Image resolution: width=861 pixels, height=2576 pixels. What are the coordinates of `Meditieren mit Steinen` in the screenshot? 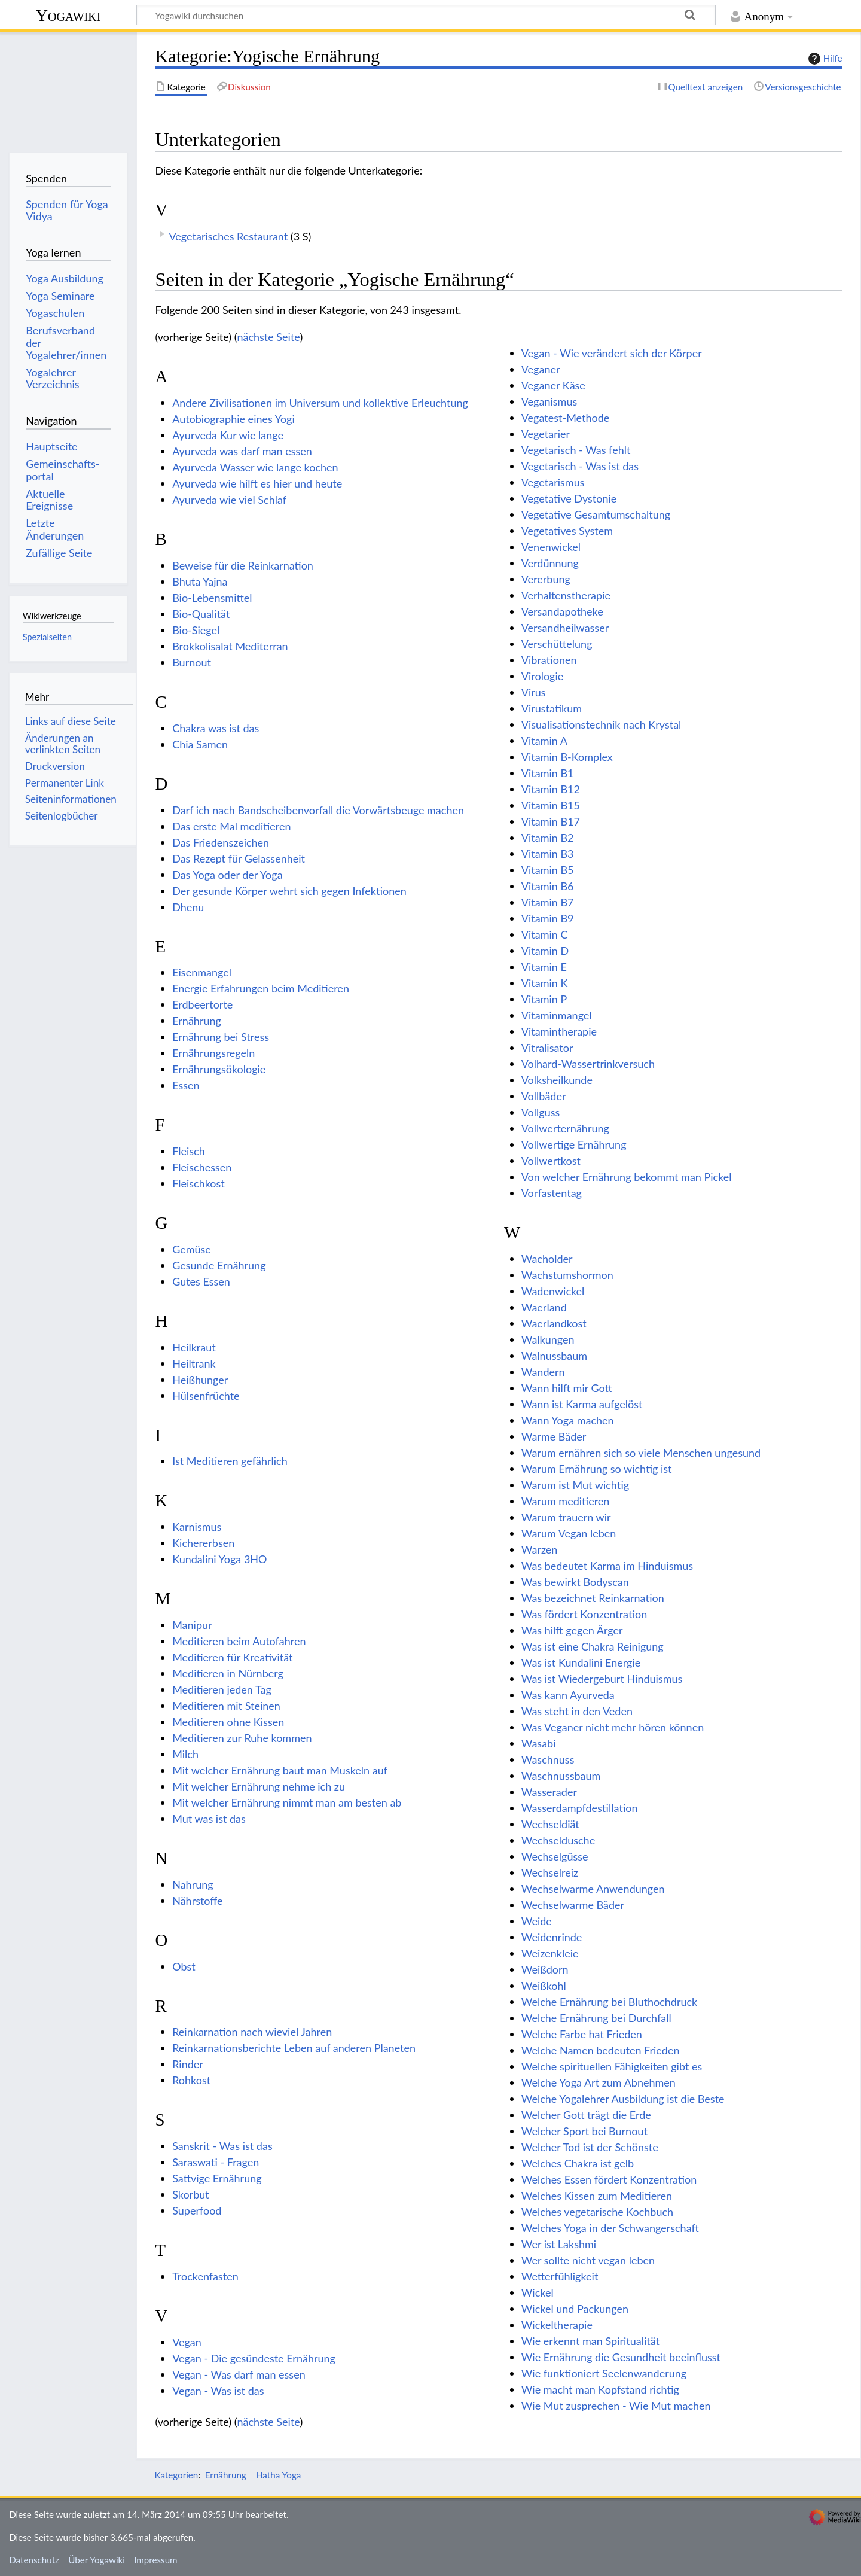 It's located at (226, 1705).